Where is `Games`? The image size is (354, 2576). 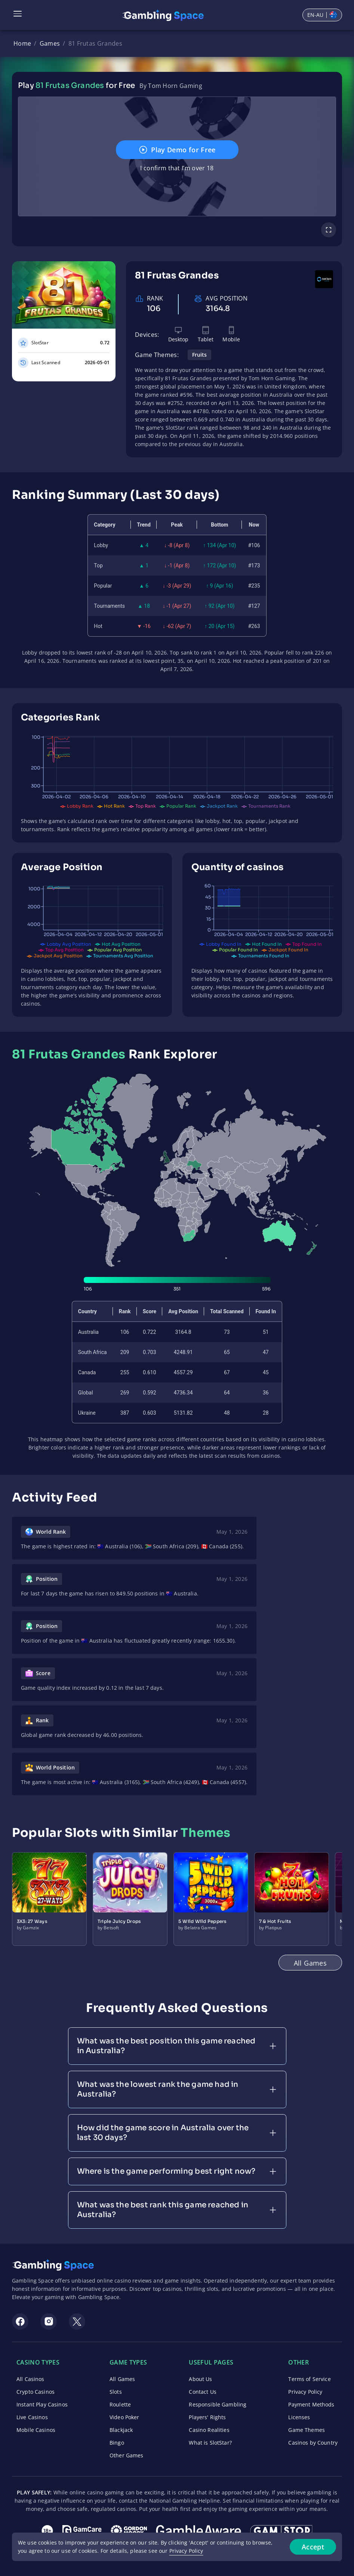 Games is located at coordinates (50, 43).